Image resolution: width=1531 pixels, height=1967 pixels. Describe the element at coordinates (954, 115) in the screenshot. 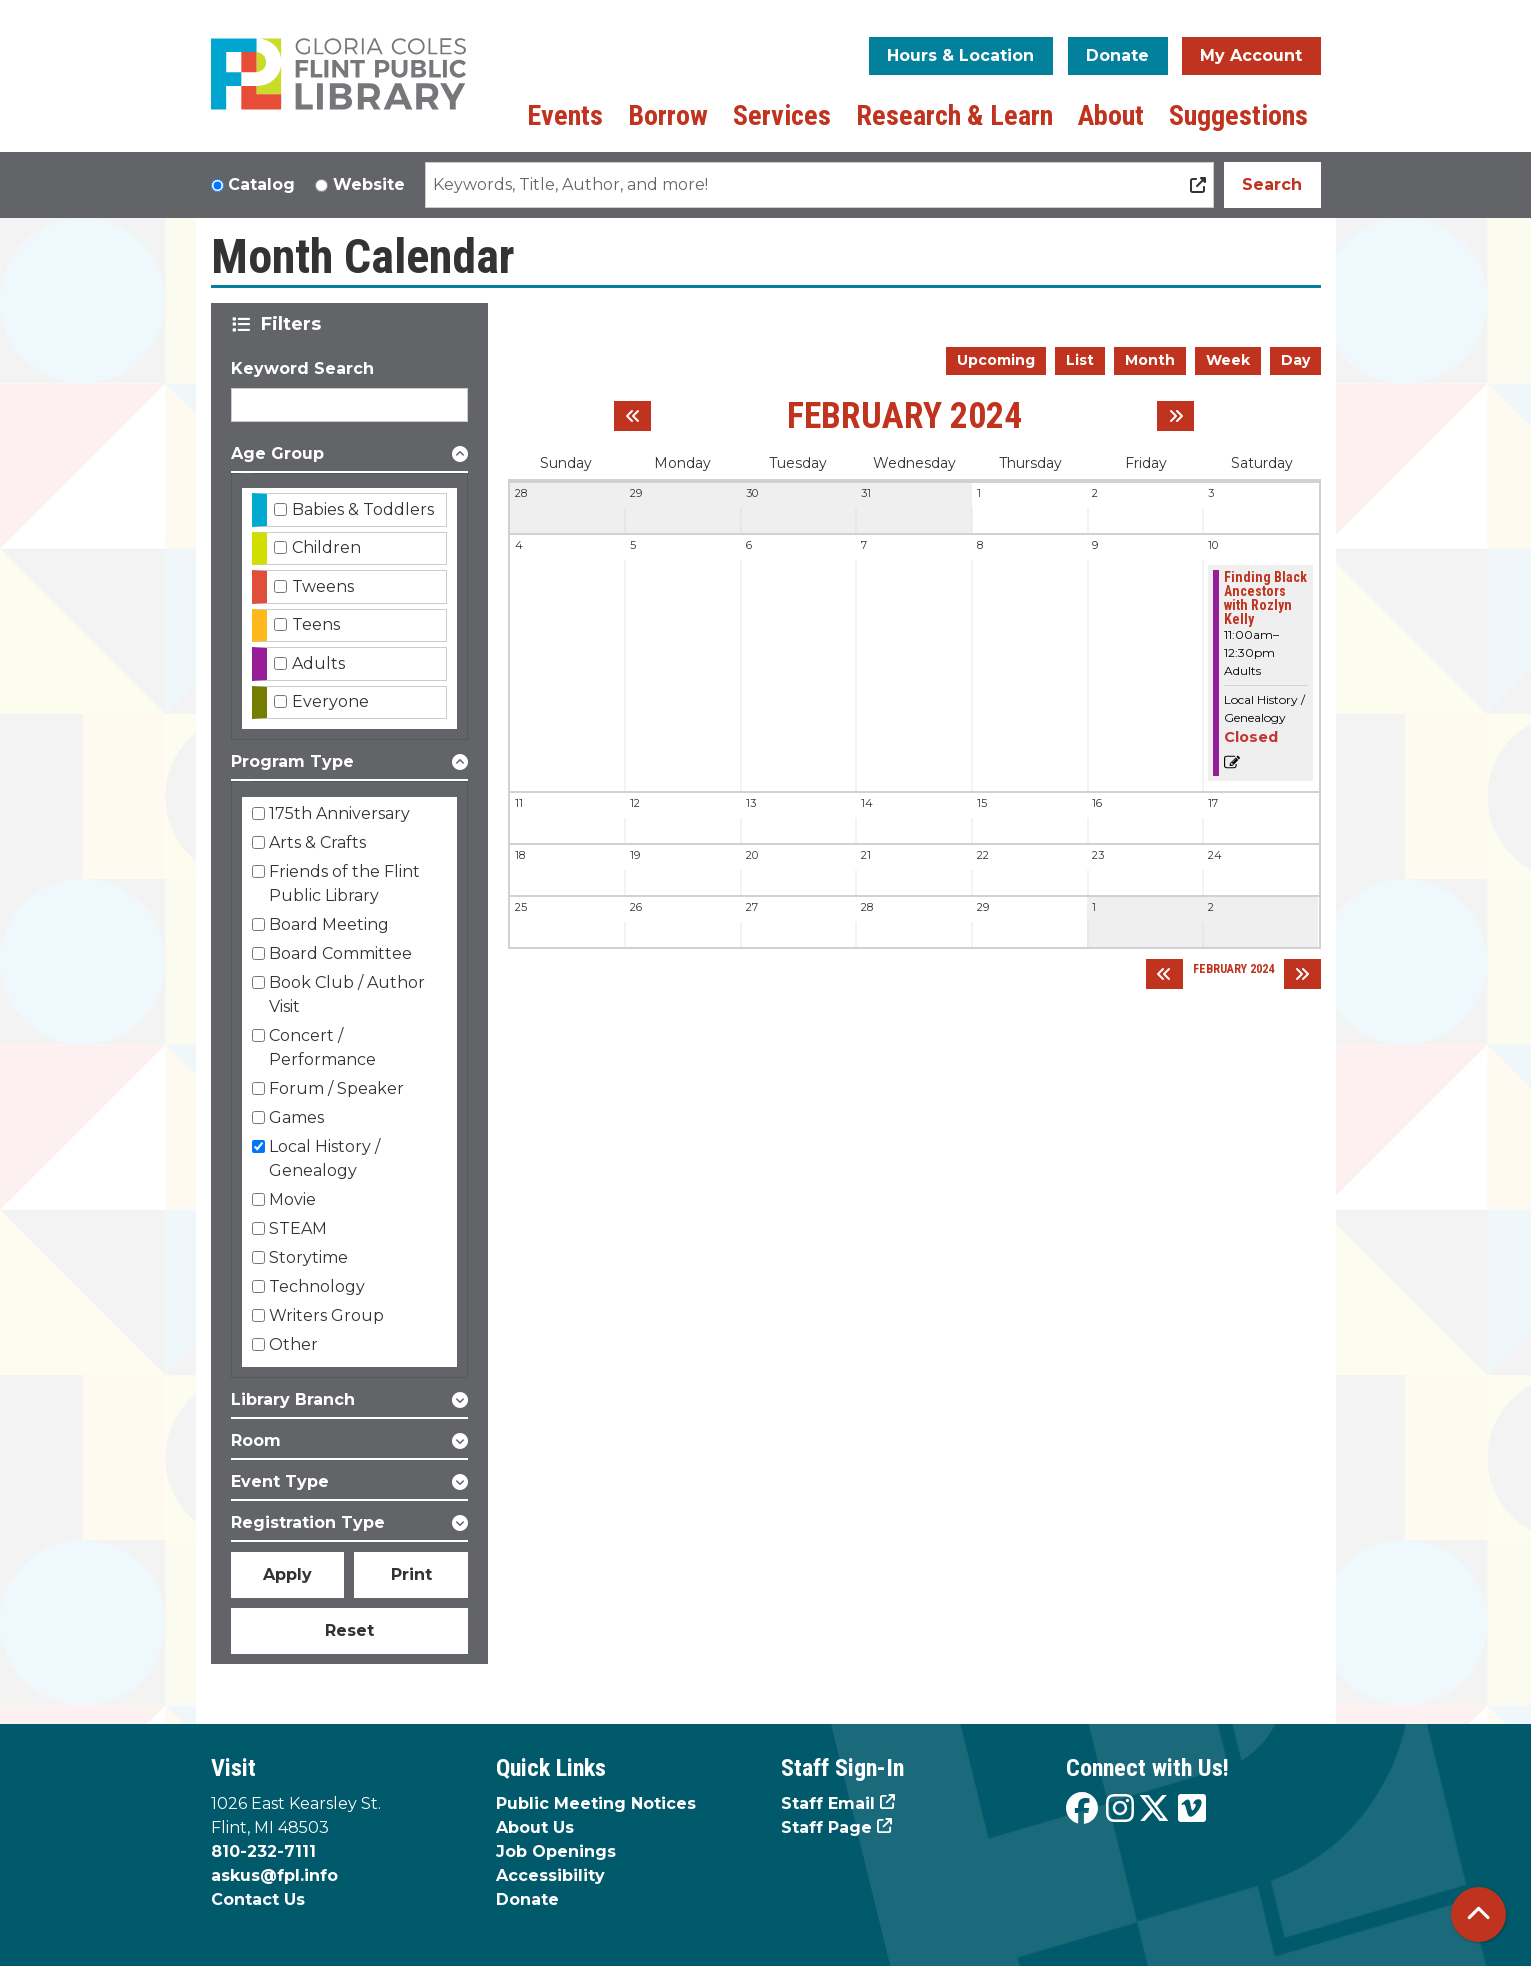

I see `Research & Learn [menuitem]` at that location.